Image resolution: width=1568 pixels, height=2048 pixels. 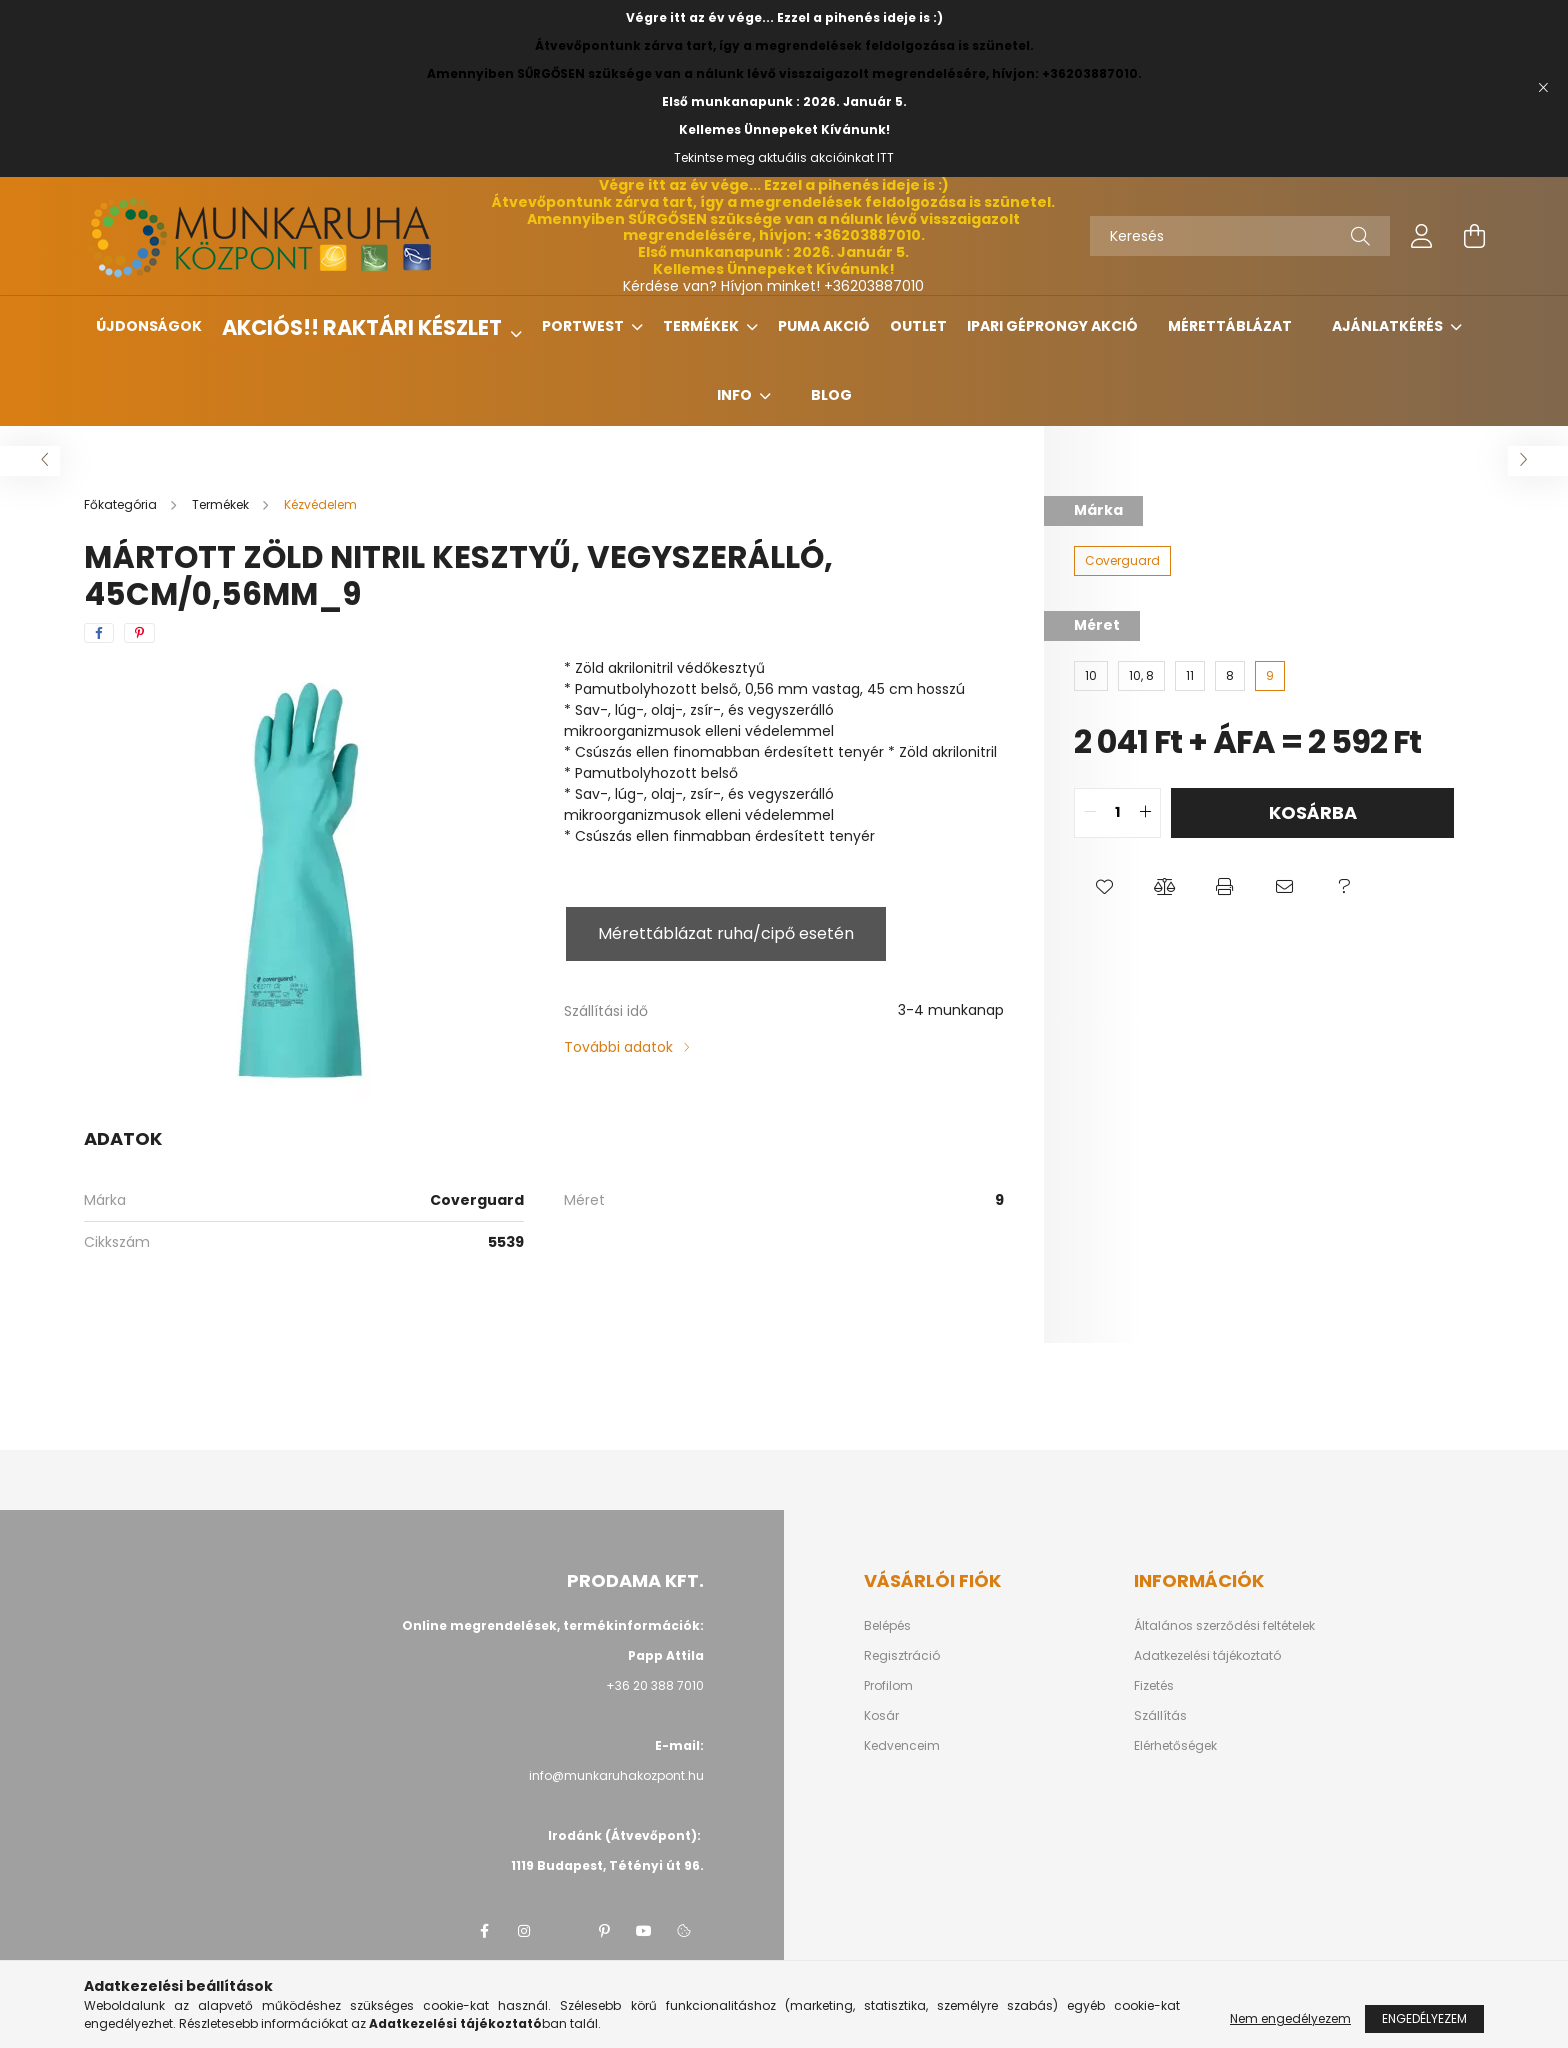 I want to click on info@munkaruhakozpont.hu, so click(x=616, y=1775).